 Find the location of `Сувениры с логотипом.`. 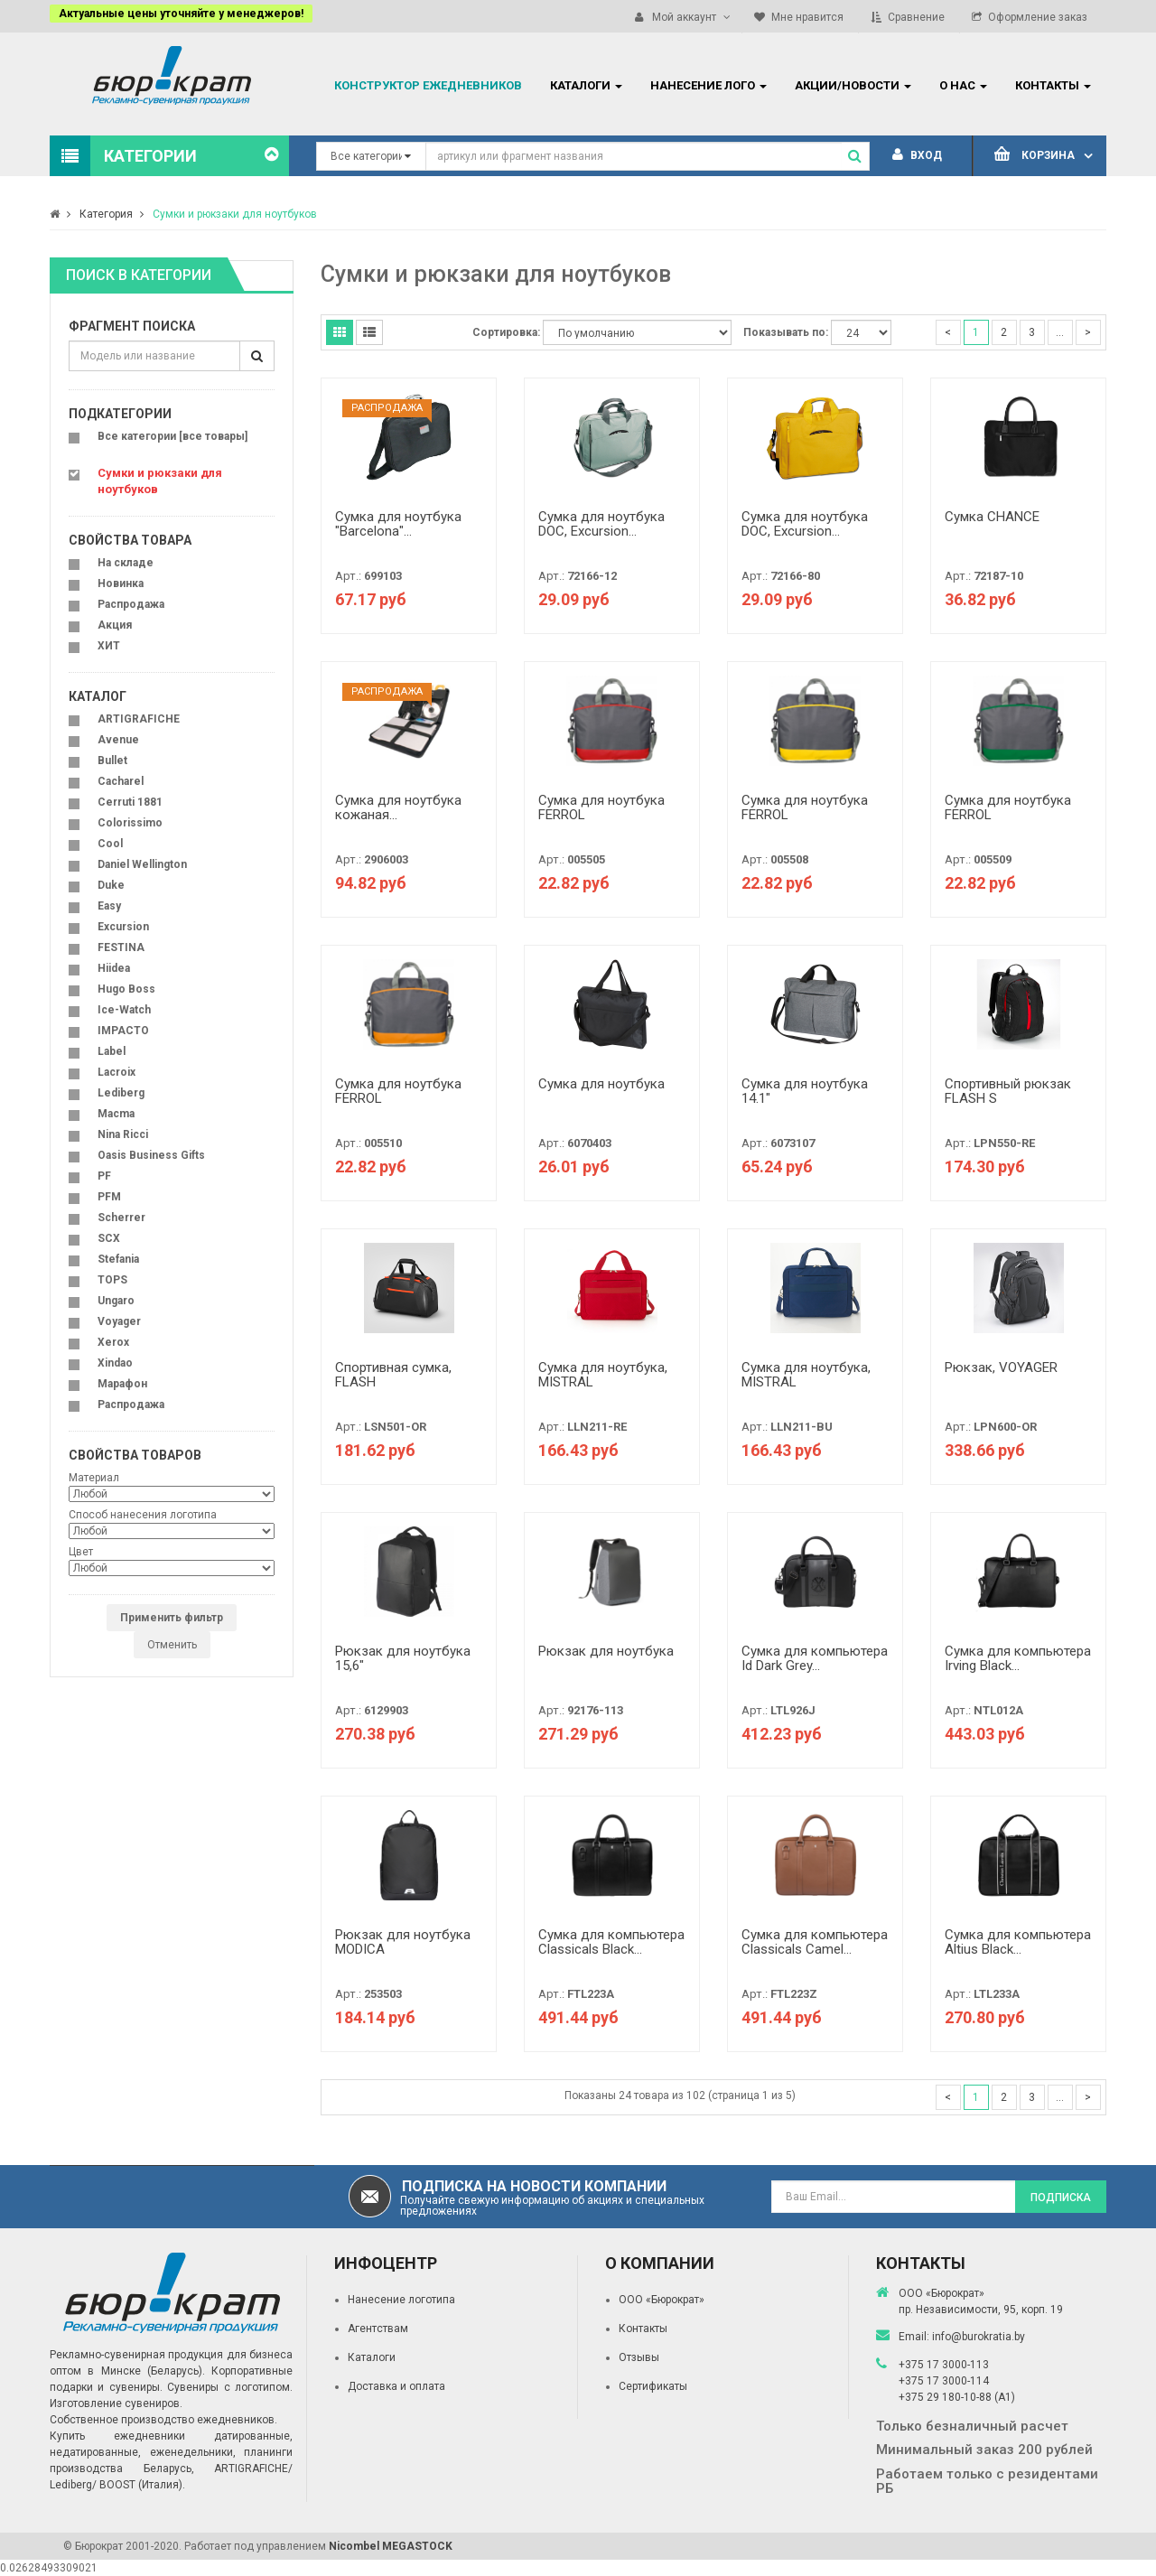

Сувениры с логотипом. is located at coordinates (230, 2387).